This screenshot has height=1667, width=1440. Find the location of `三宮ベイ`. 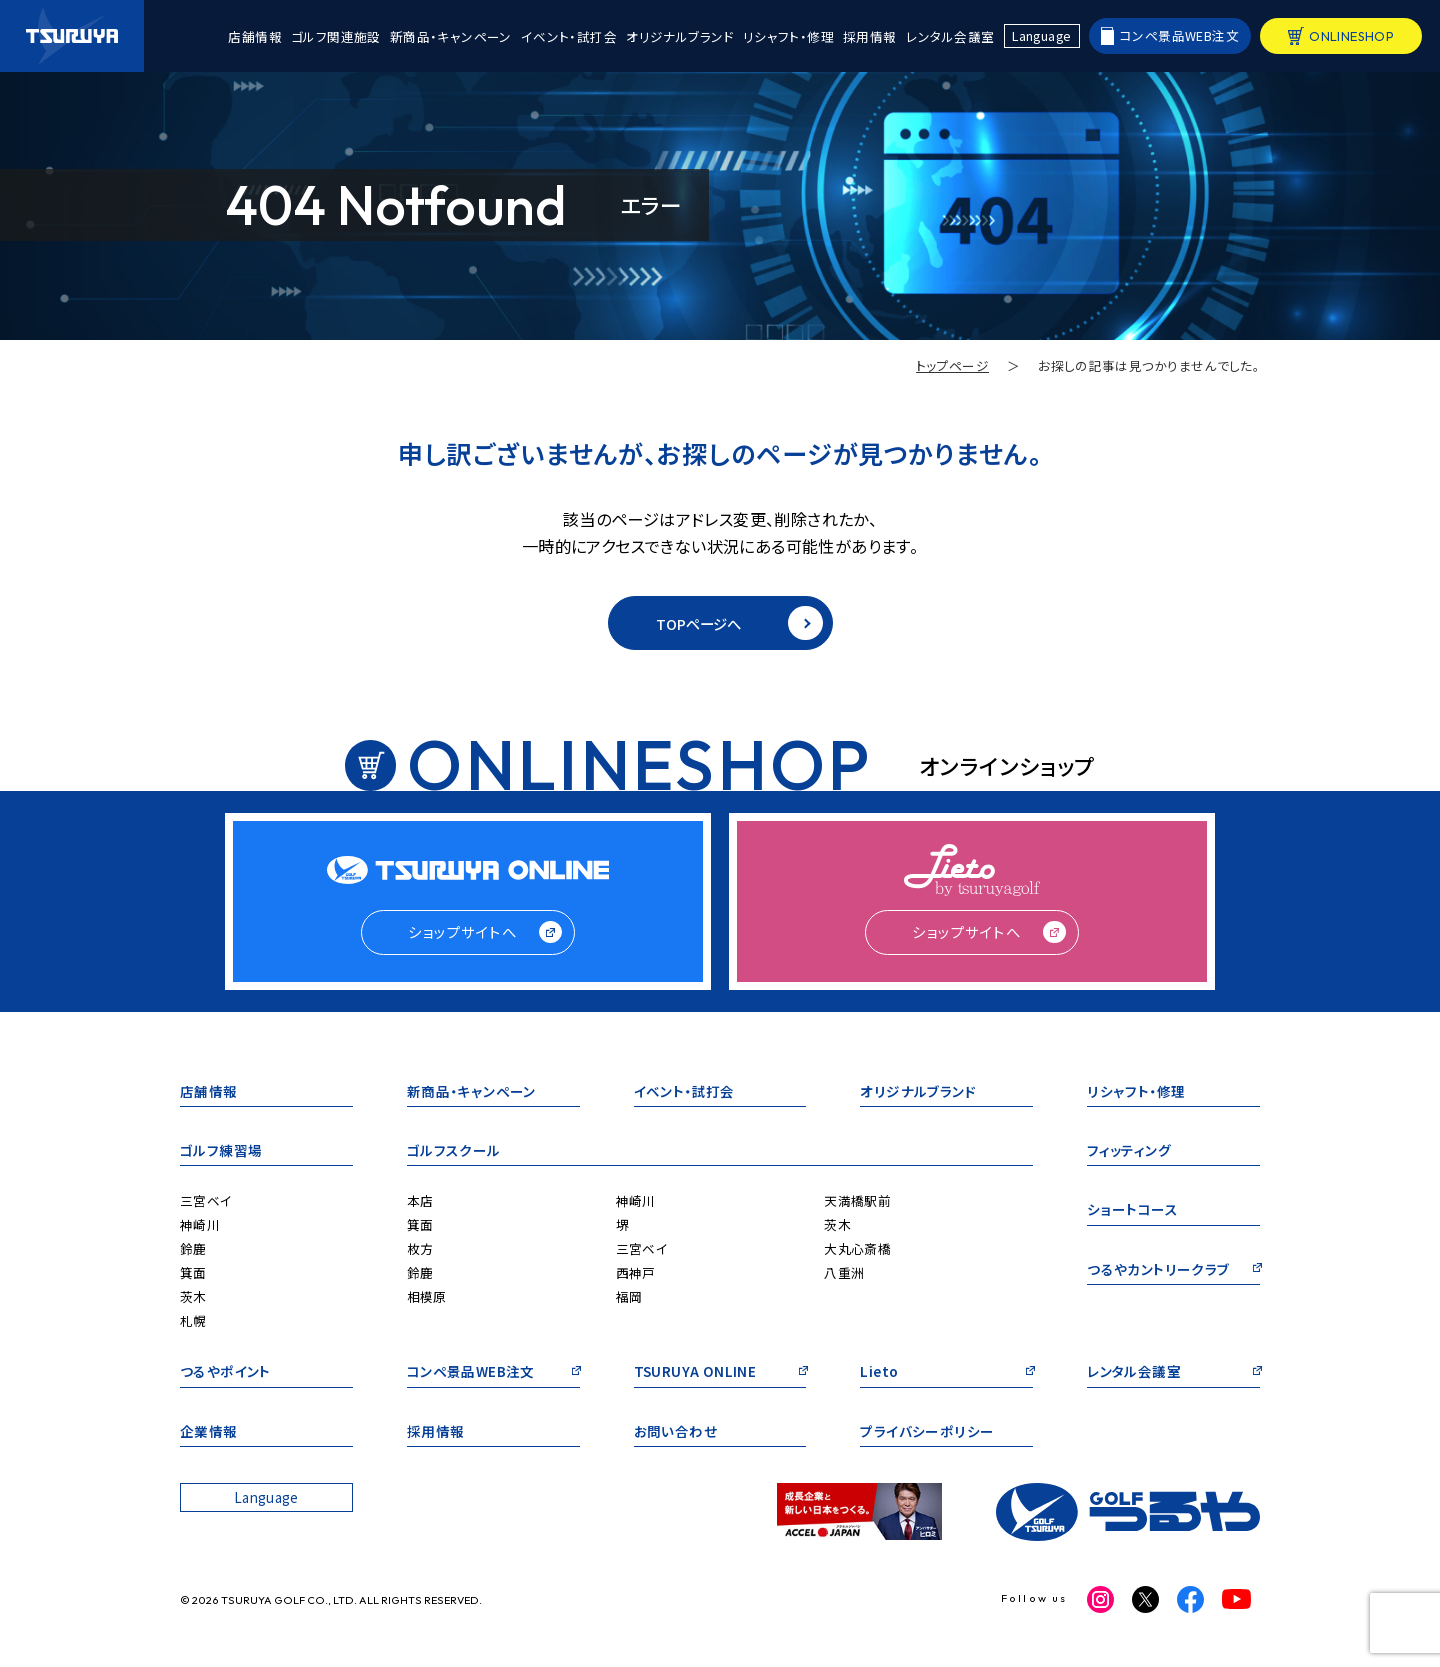

三宮ベイ is located at coordinates (206, 1200).